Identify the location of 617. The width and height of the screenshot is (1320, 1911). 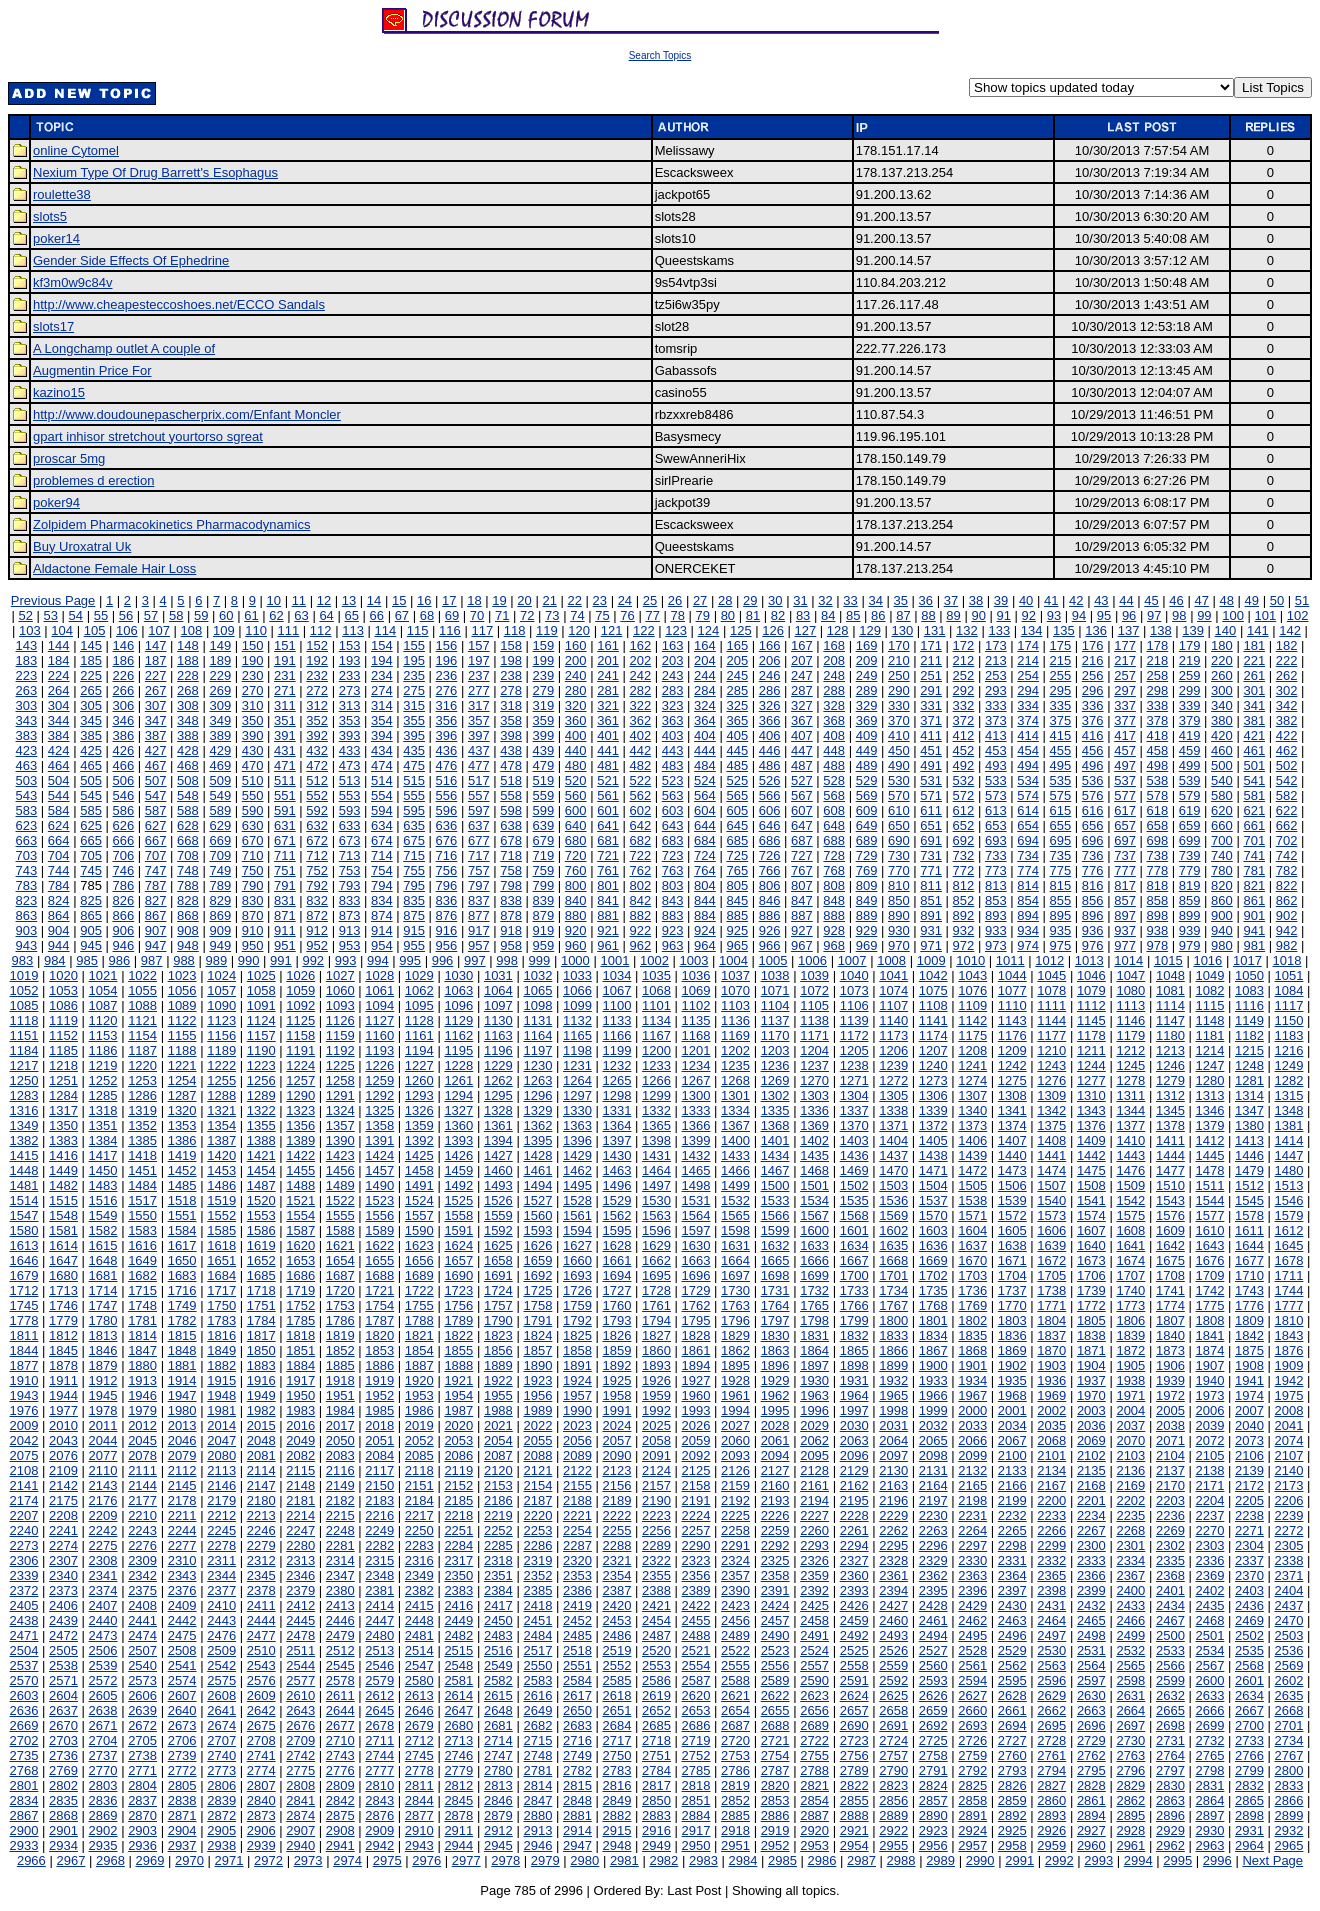
(1125, 810).